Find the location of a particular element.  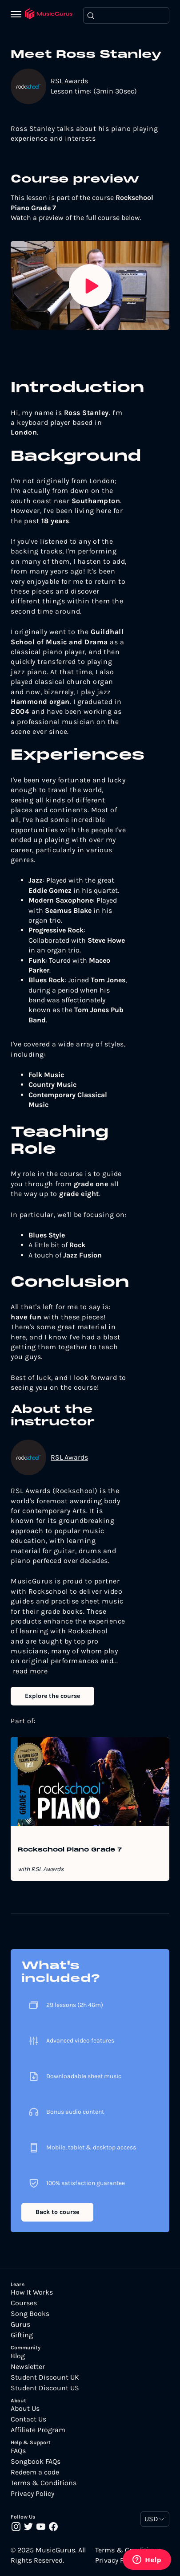

Redeem a code is located at coordinates (35, 2472).